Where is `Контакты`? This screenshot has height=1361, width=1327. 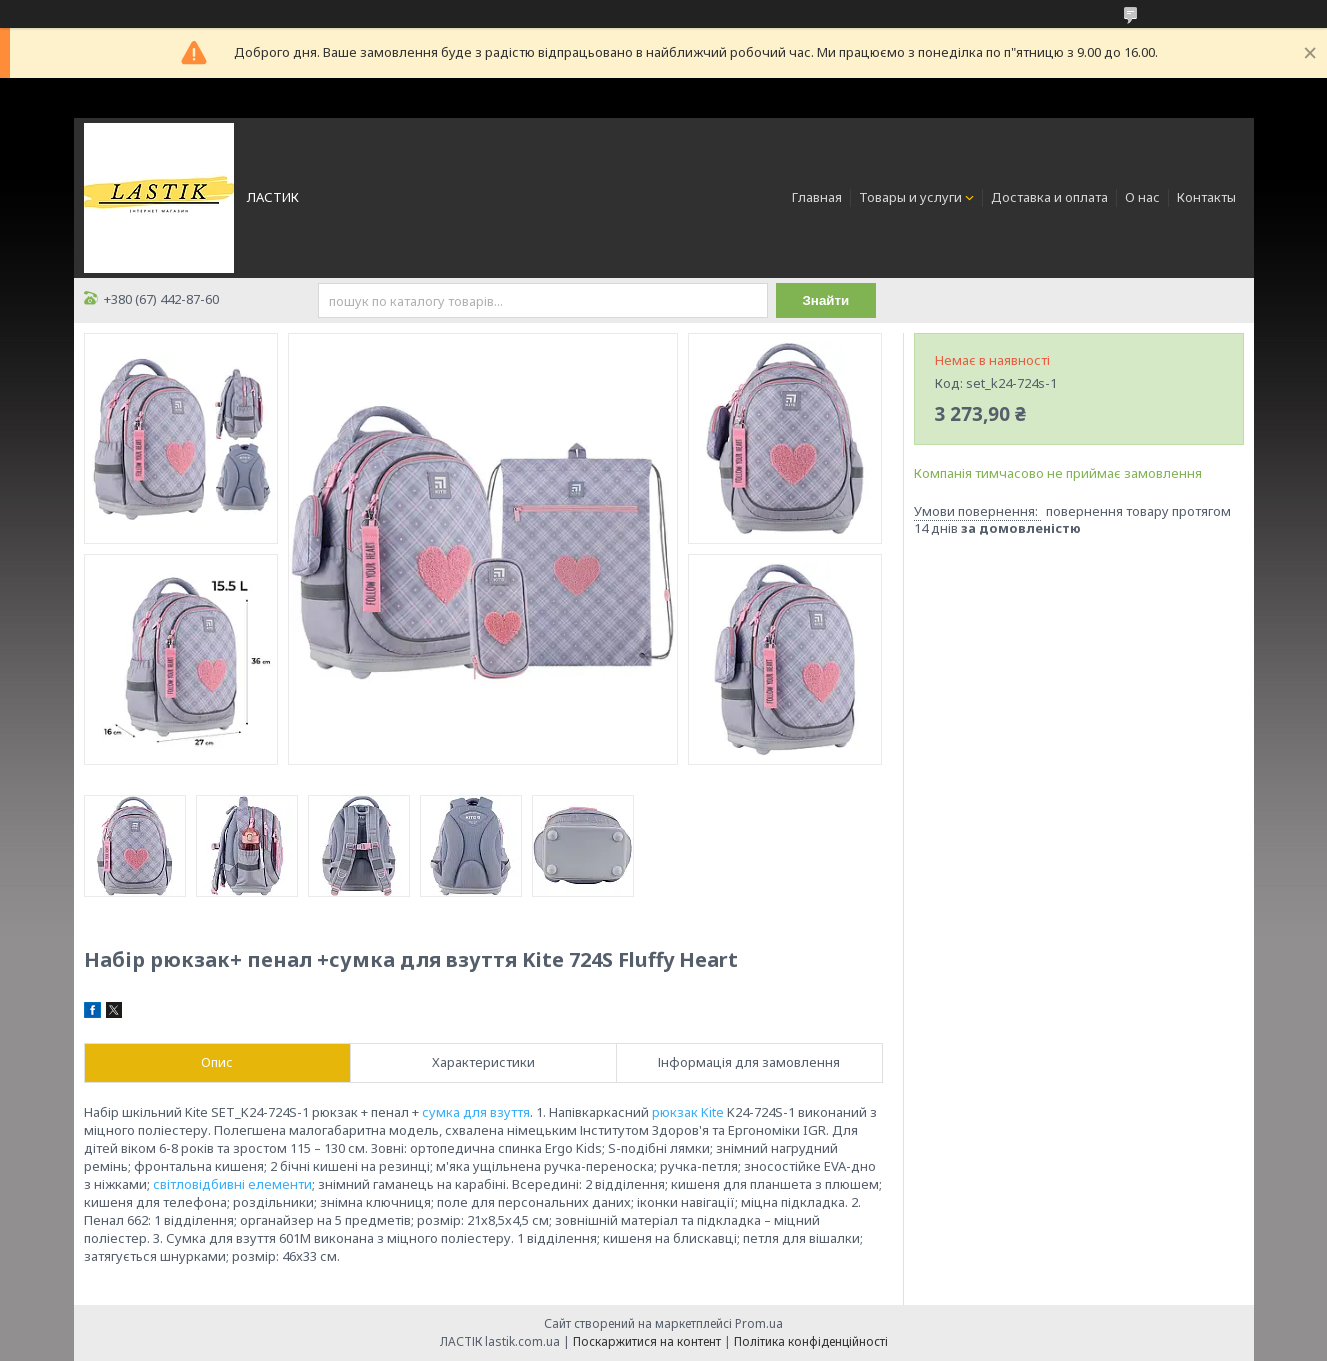 Контакты is located at coordinates (1206, 197).